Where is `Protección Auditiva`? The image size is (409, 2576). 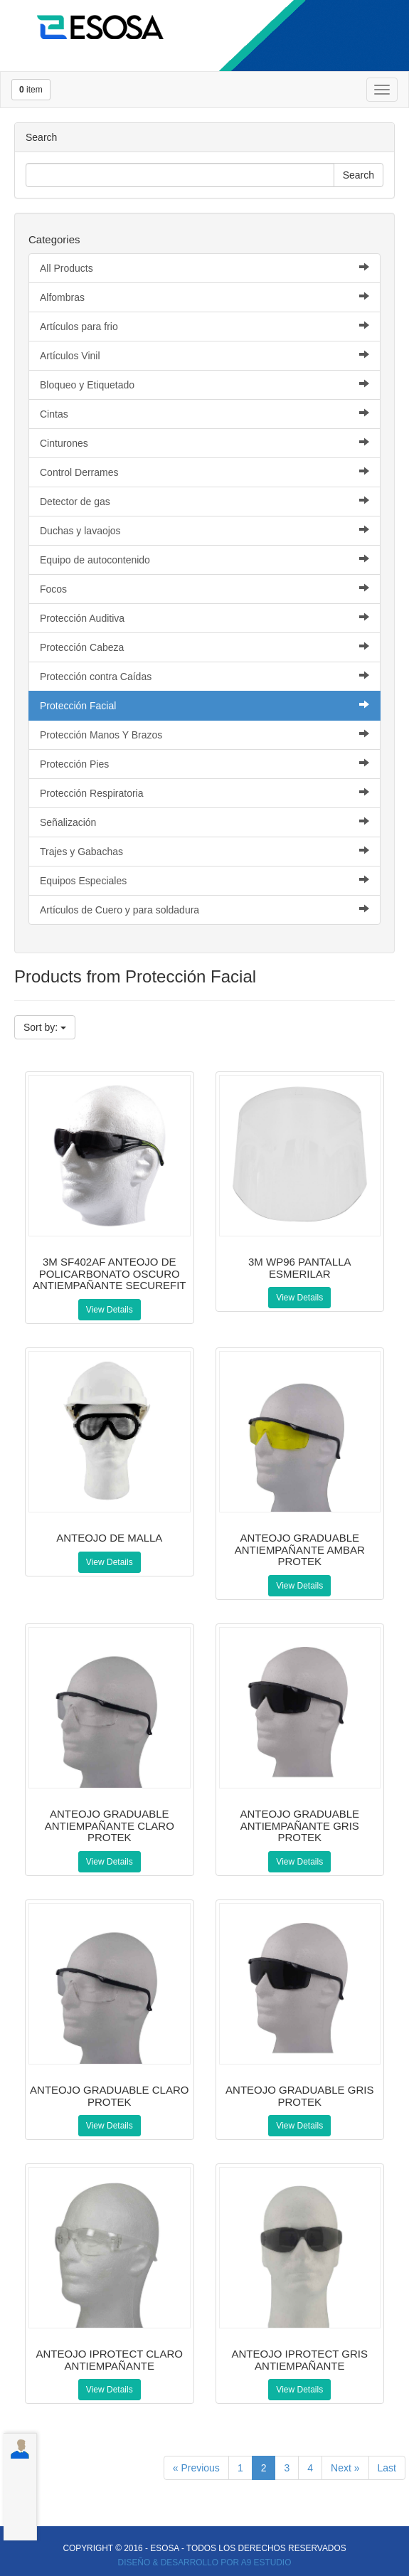 Protección Auditiva is located at coordinates (204, 618).